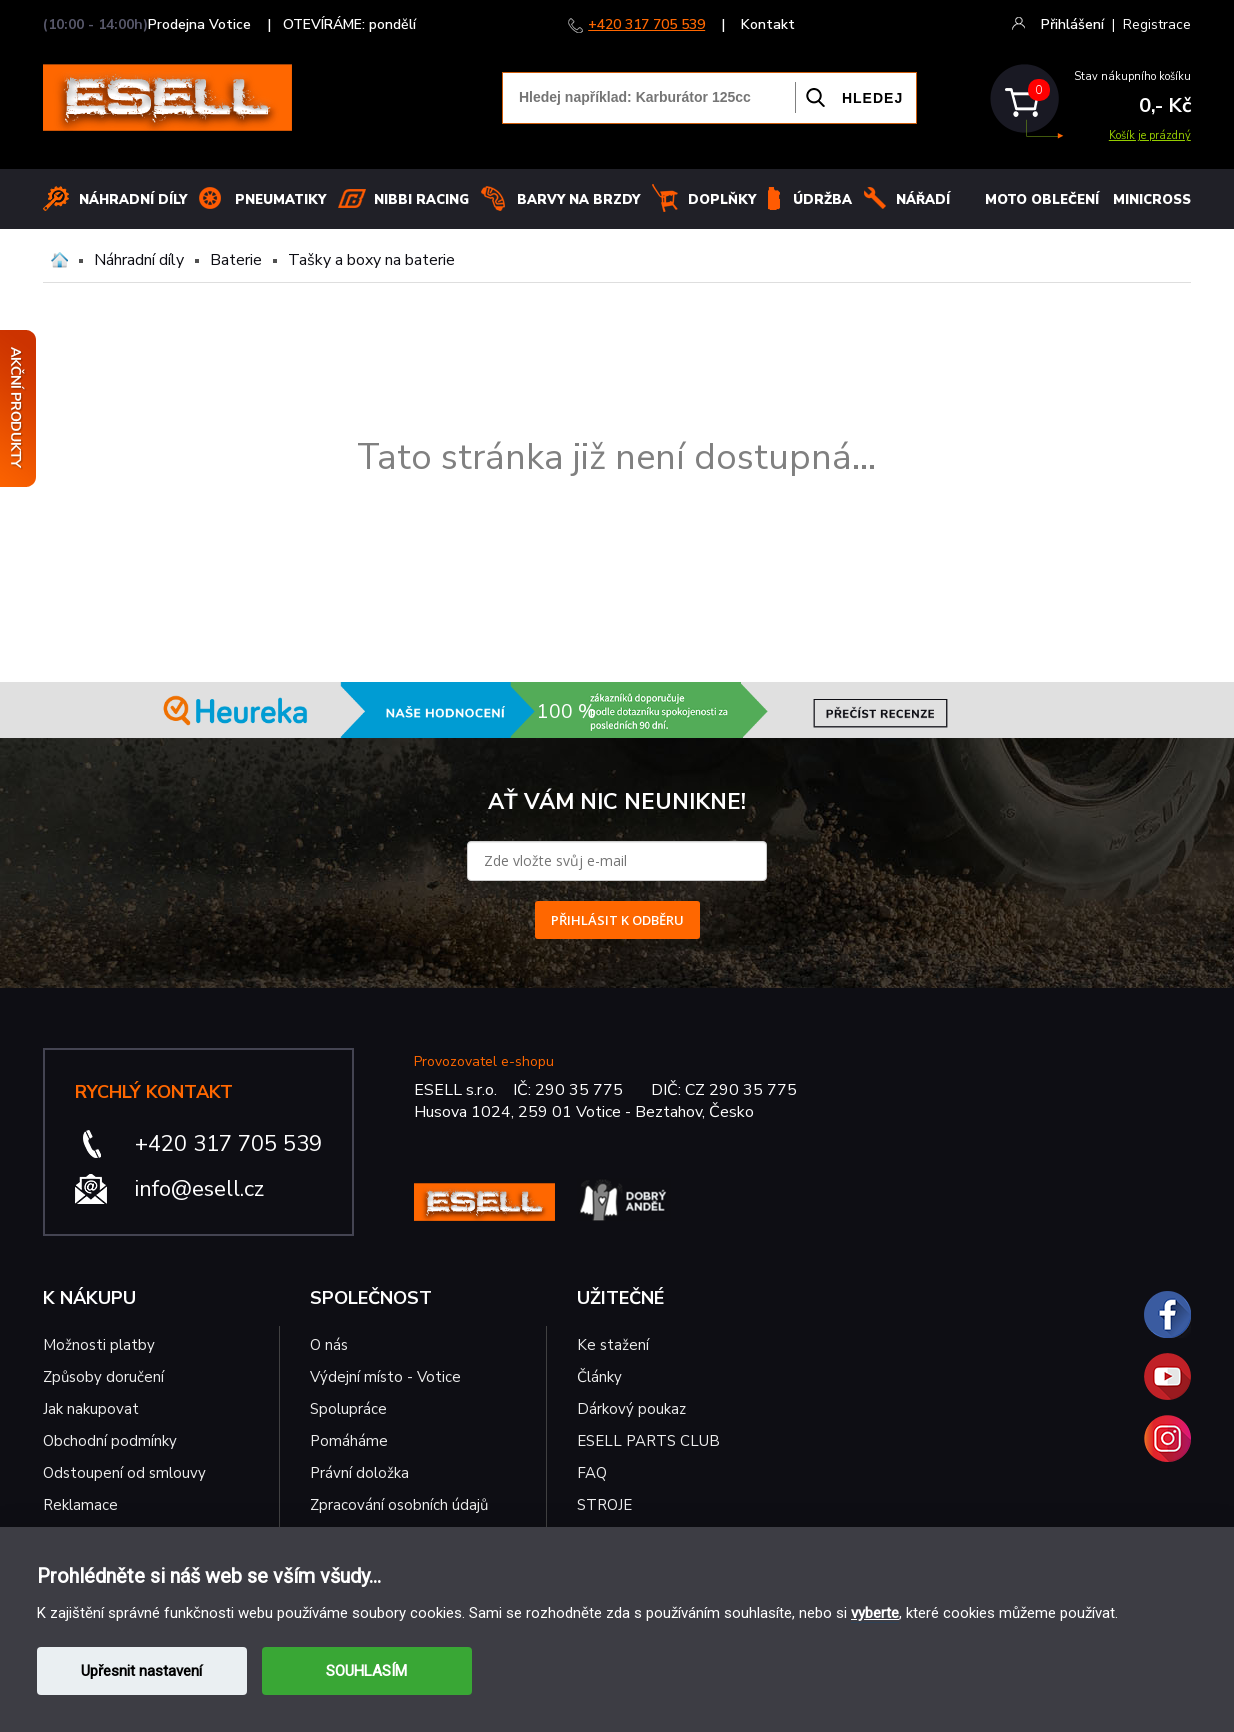  Describe the element at coordinates (648, 1441) in the screenshot. I see `ESELL PARTS CLUB` at that location.